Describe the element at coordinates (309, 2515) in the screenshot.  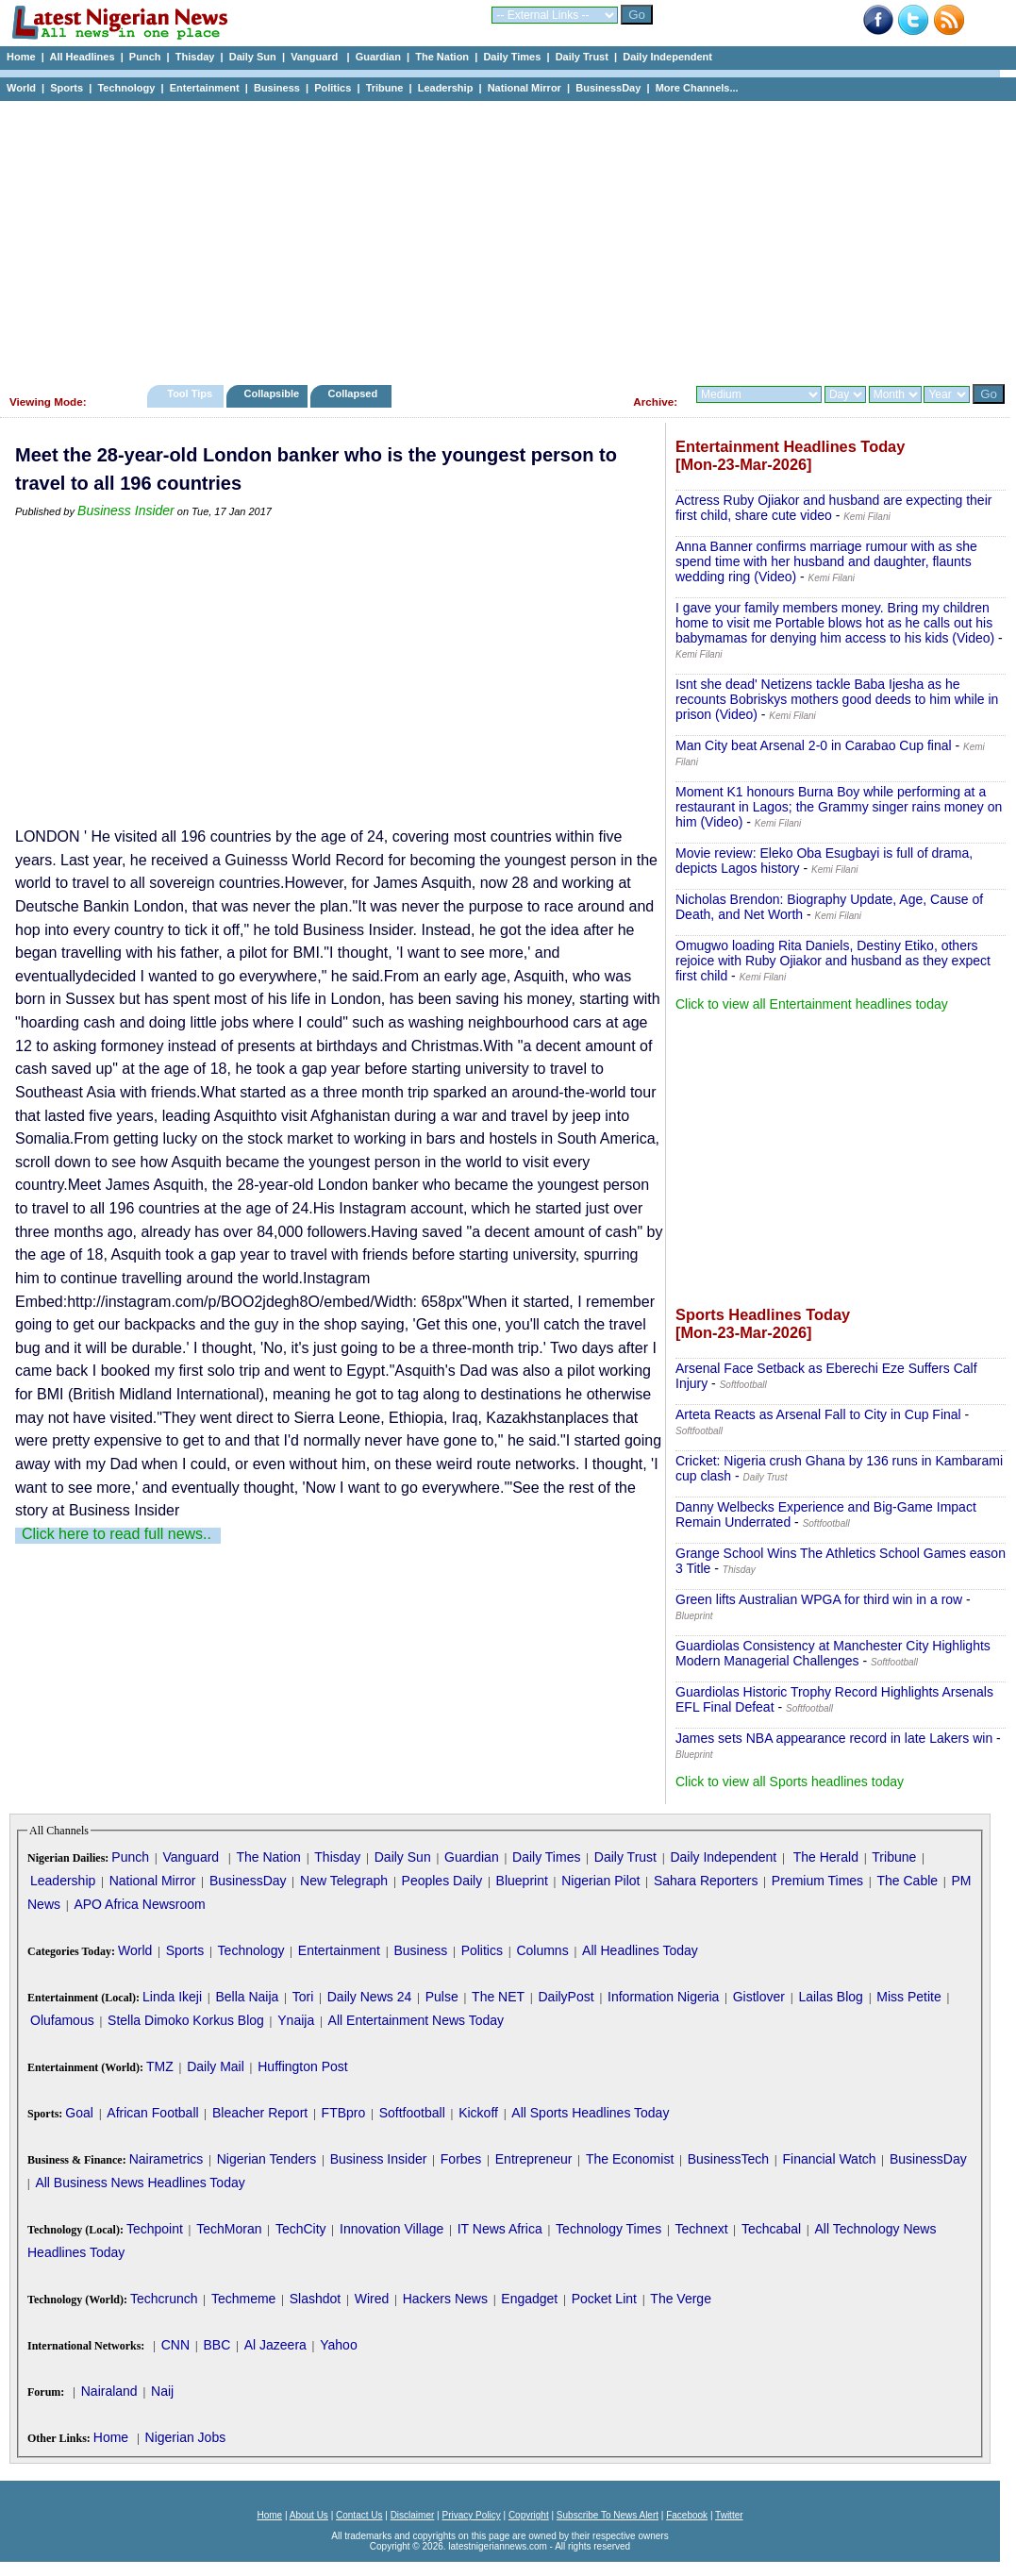
I see `About Us` at that location.